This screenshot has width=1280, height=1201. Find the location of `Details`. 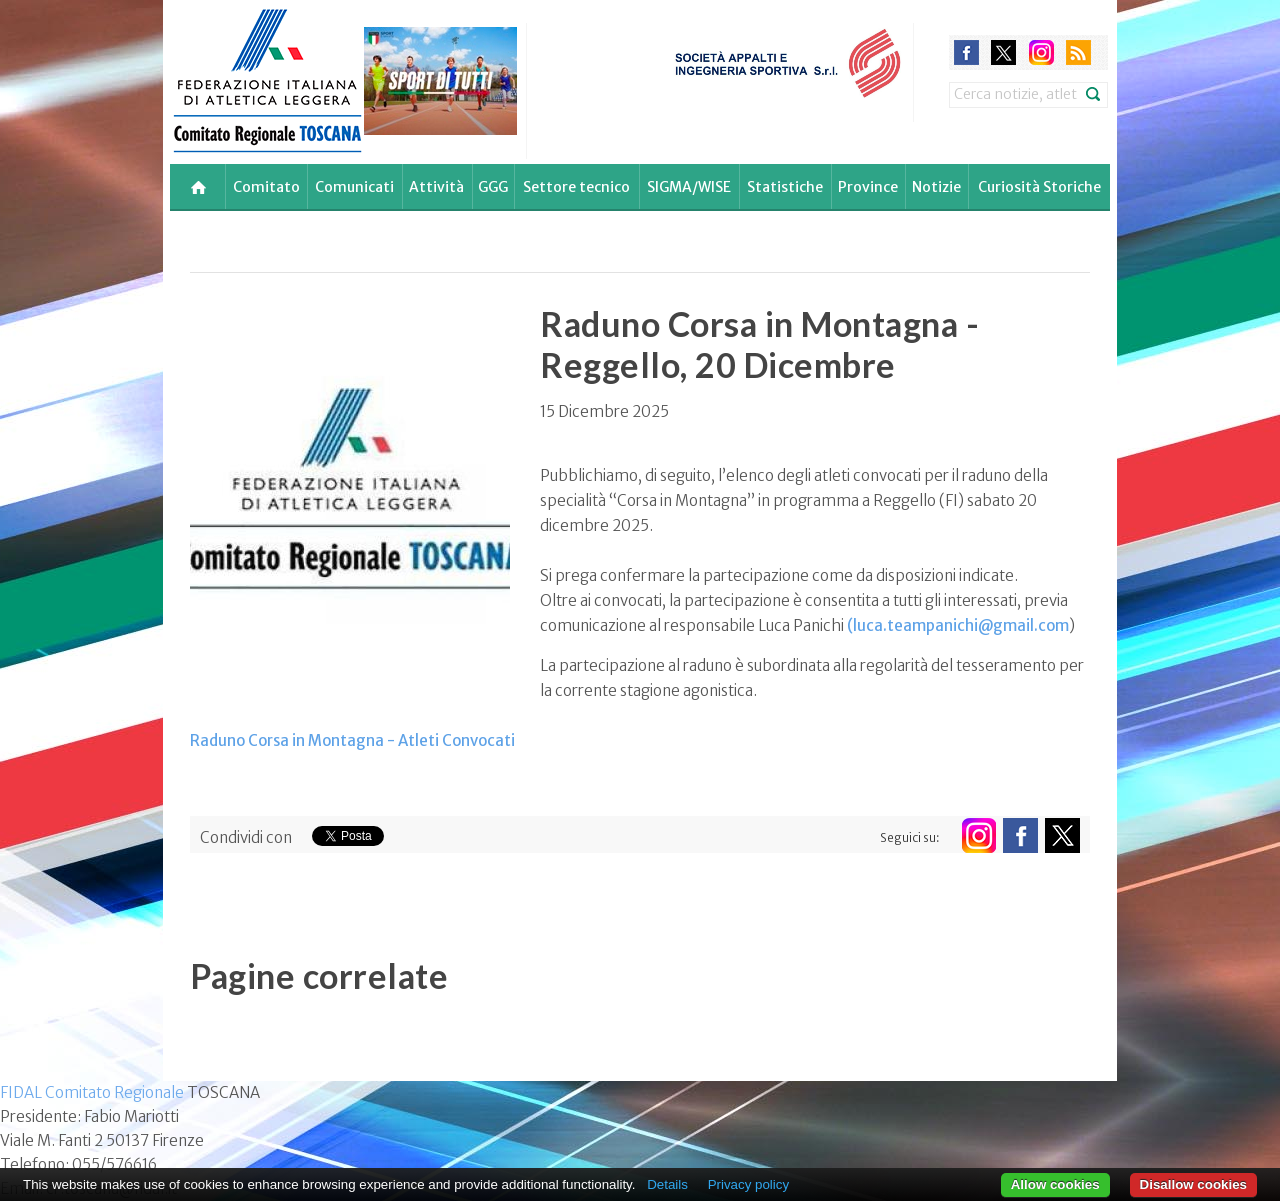

Details is located at coordinates (667, 1184).